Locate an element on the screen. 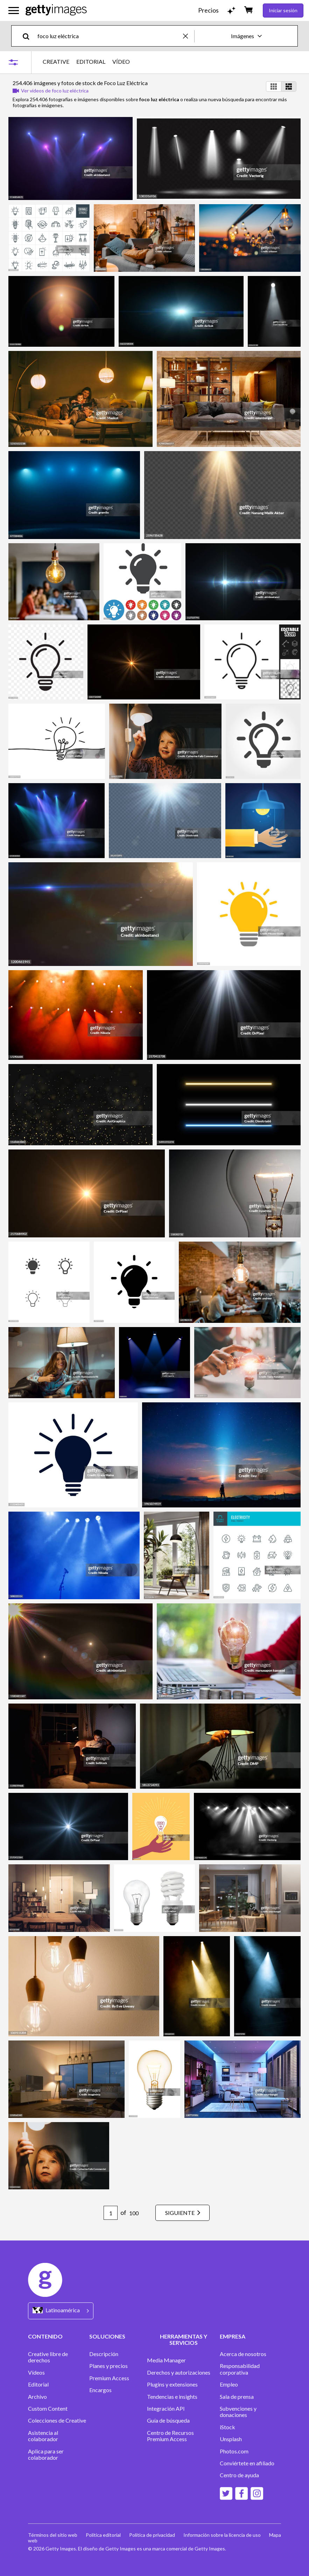 The image size is (309, 2576). [text] is located at coordinates (109, 36).